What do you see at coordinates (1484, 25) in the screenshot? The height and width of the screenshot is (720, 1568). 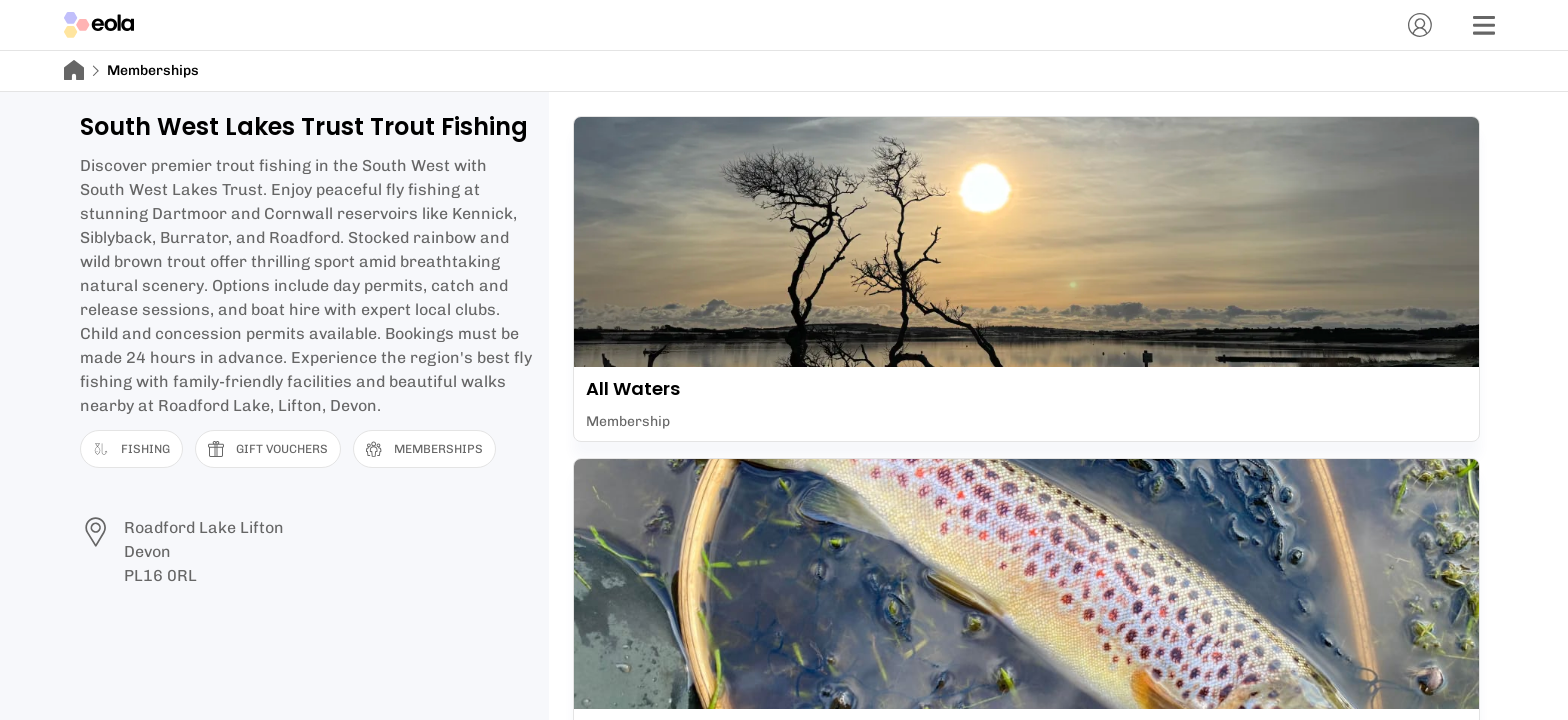 I see `[Menu]` at bounding box center [1484, 25].